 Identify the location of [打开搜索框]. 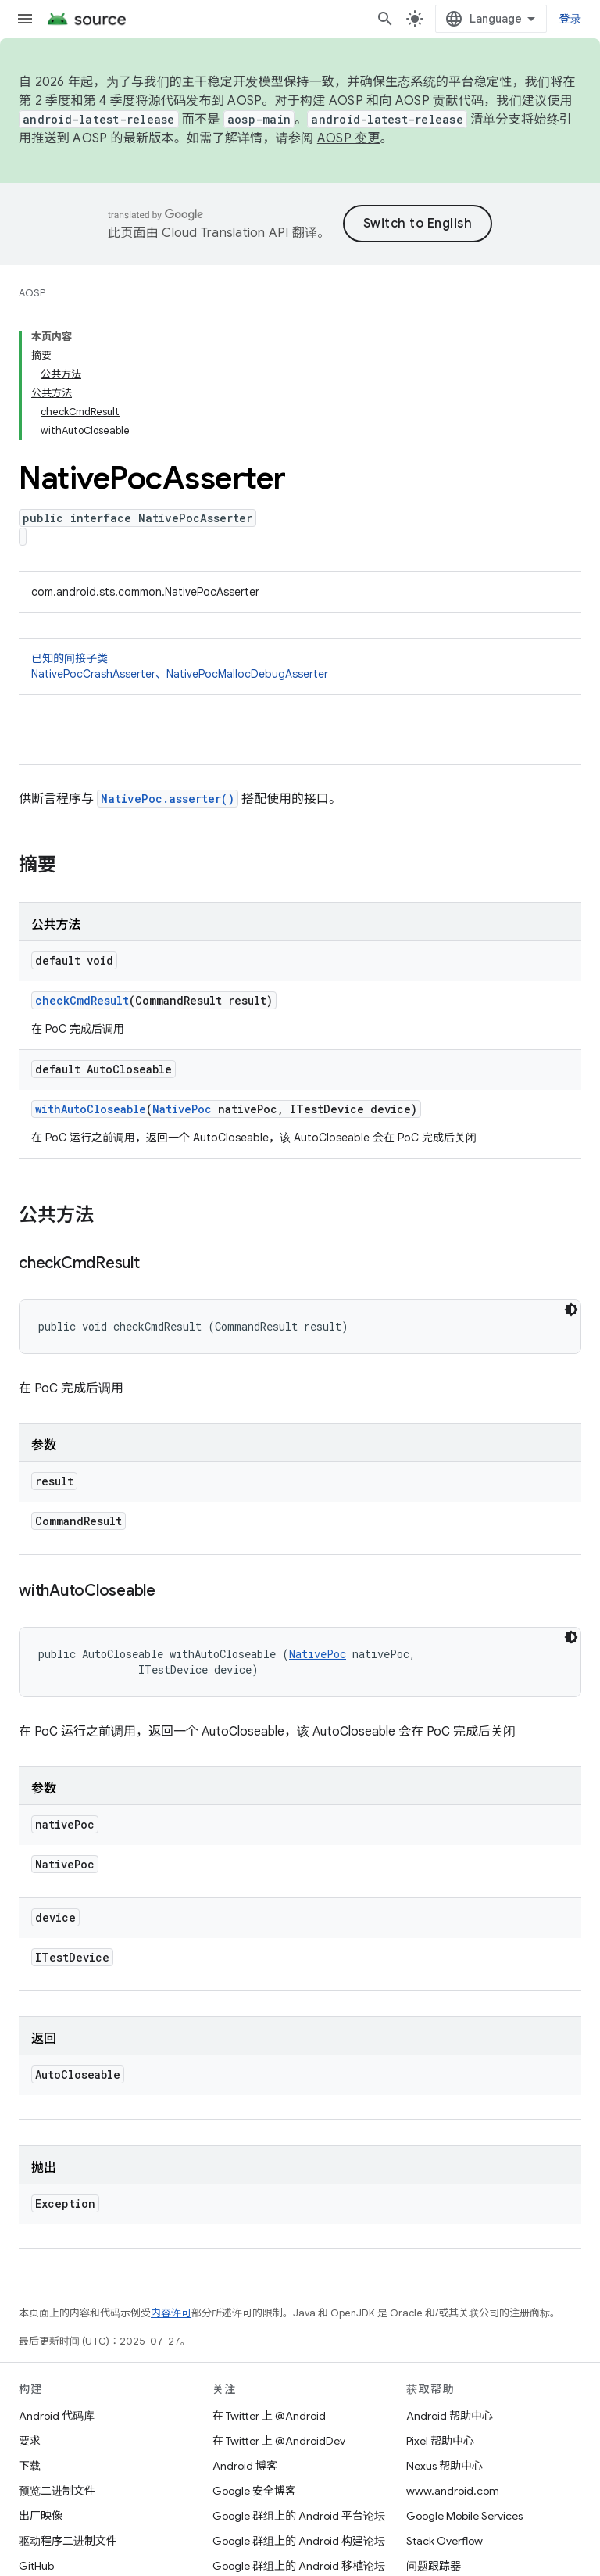
(385, 18).